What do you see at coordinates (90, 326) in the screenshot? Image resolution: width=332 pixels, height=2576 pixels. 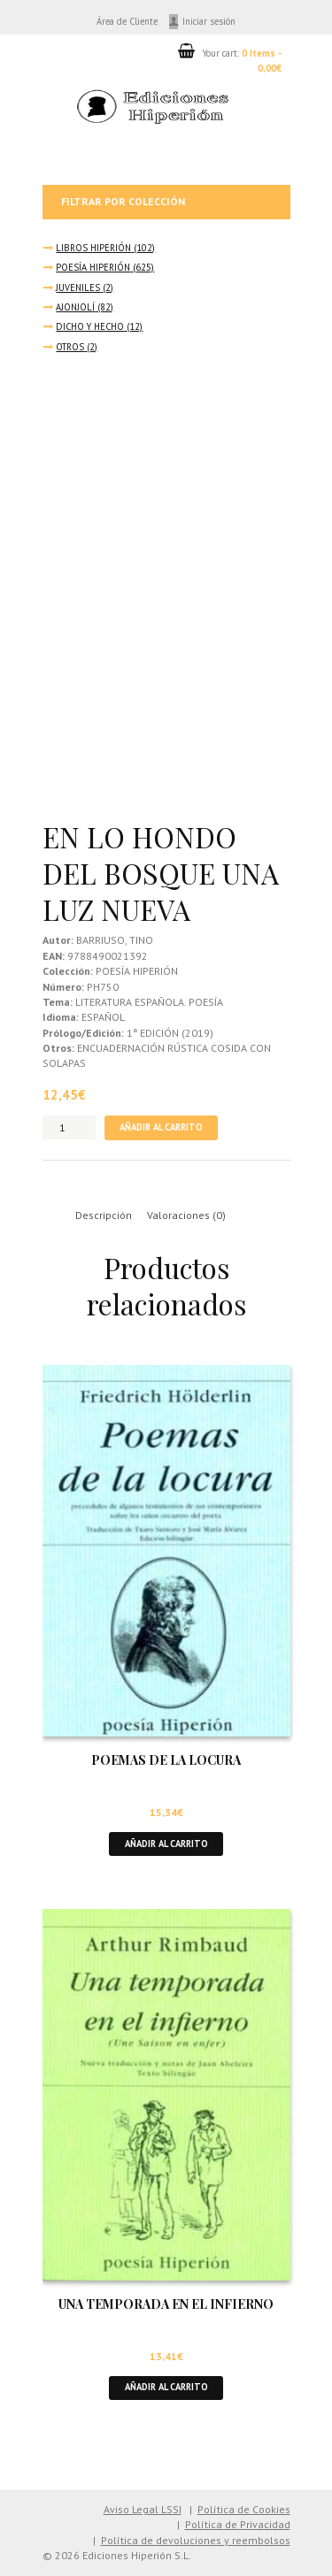 I see `DICHO Y HECHO` at bounding box center [90, 326].